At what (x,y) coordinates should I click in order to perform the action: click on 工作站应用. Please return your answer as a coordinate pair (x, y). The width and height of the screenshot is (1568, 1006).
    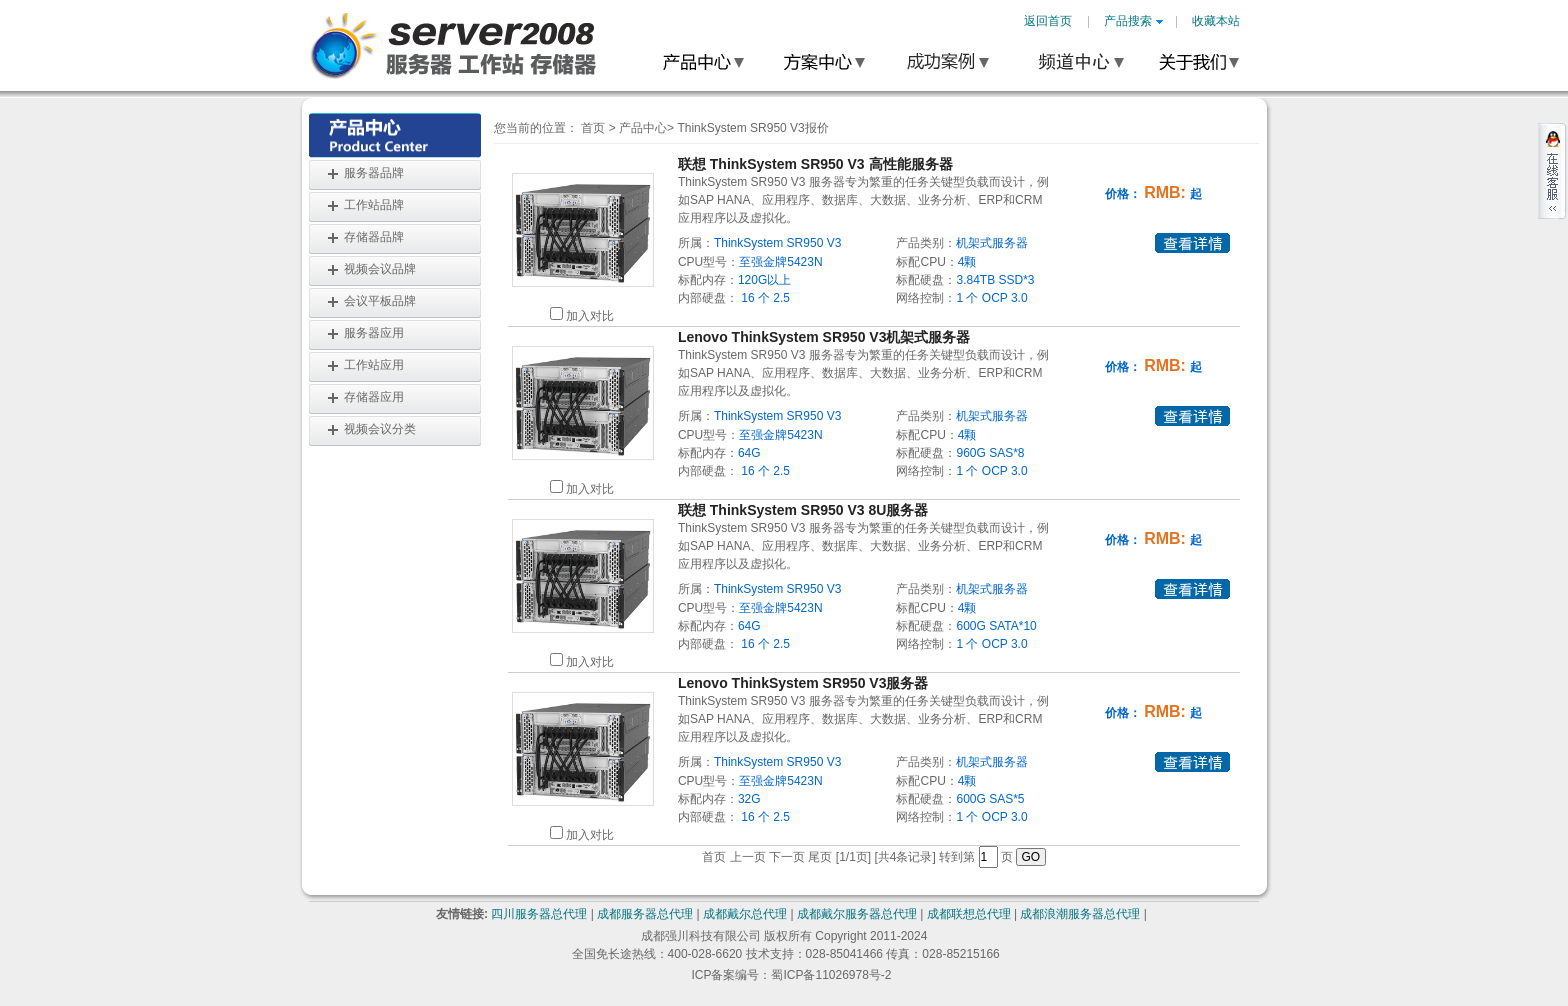
    Looking at the image, I should click on (374, 365).